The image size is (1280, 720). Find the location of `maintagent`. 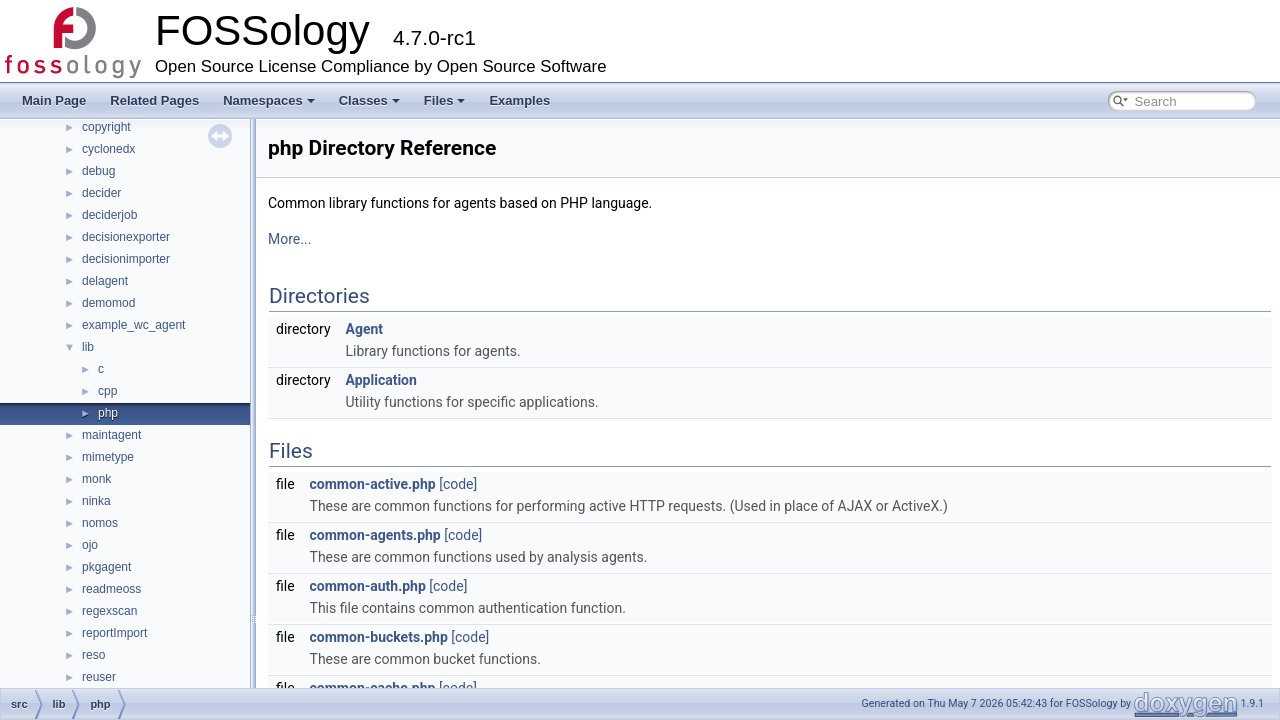

maintagent is located at coordinates (111, 435).